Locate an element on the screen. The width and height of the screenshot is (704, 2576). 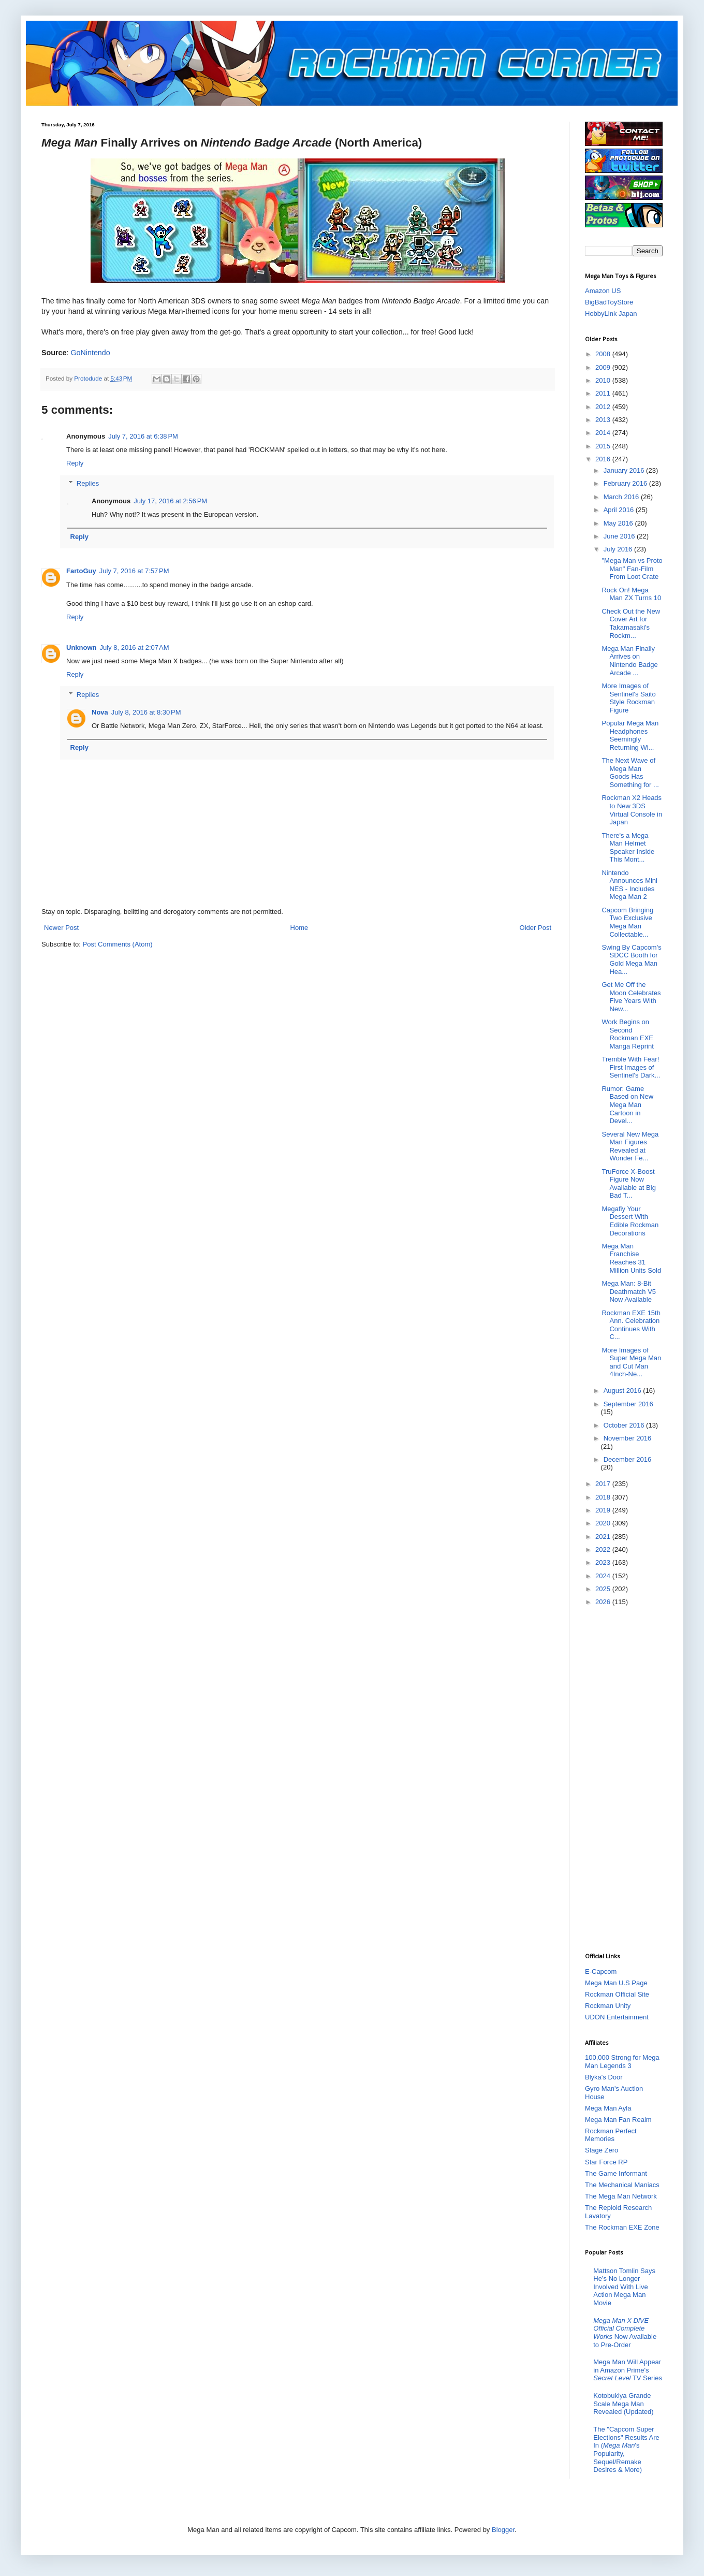
Several New Mega Man Figures Revealed at Wonder Fe... is located at coordinates (630, 1146).